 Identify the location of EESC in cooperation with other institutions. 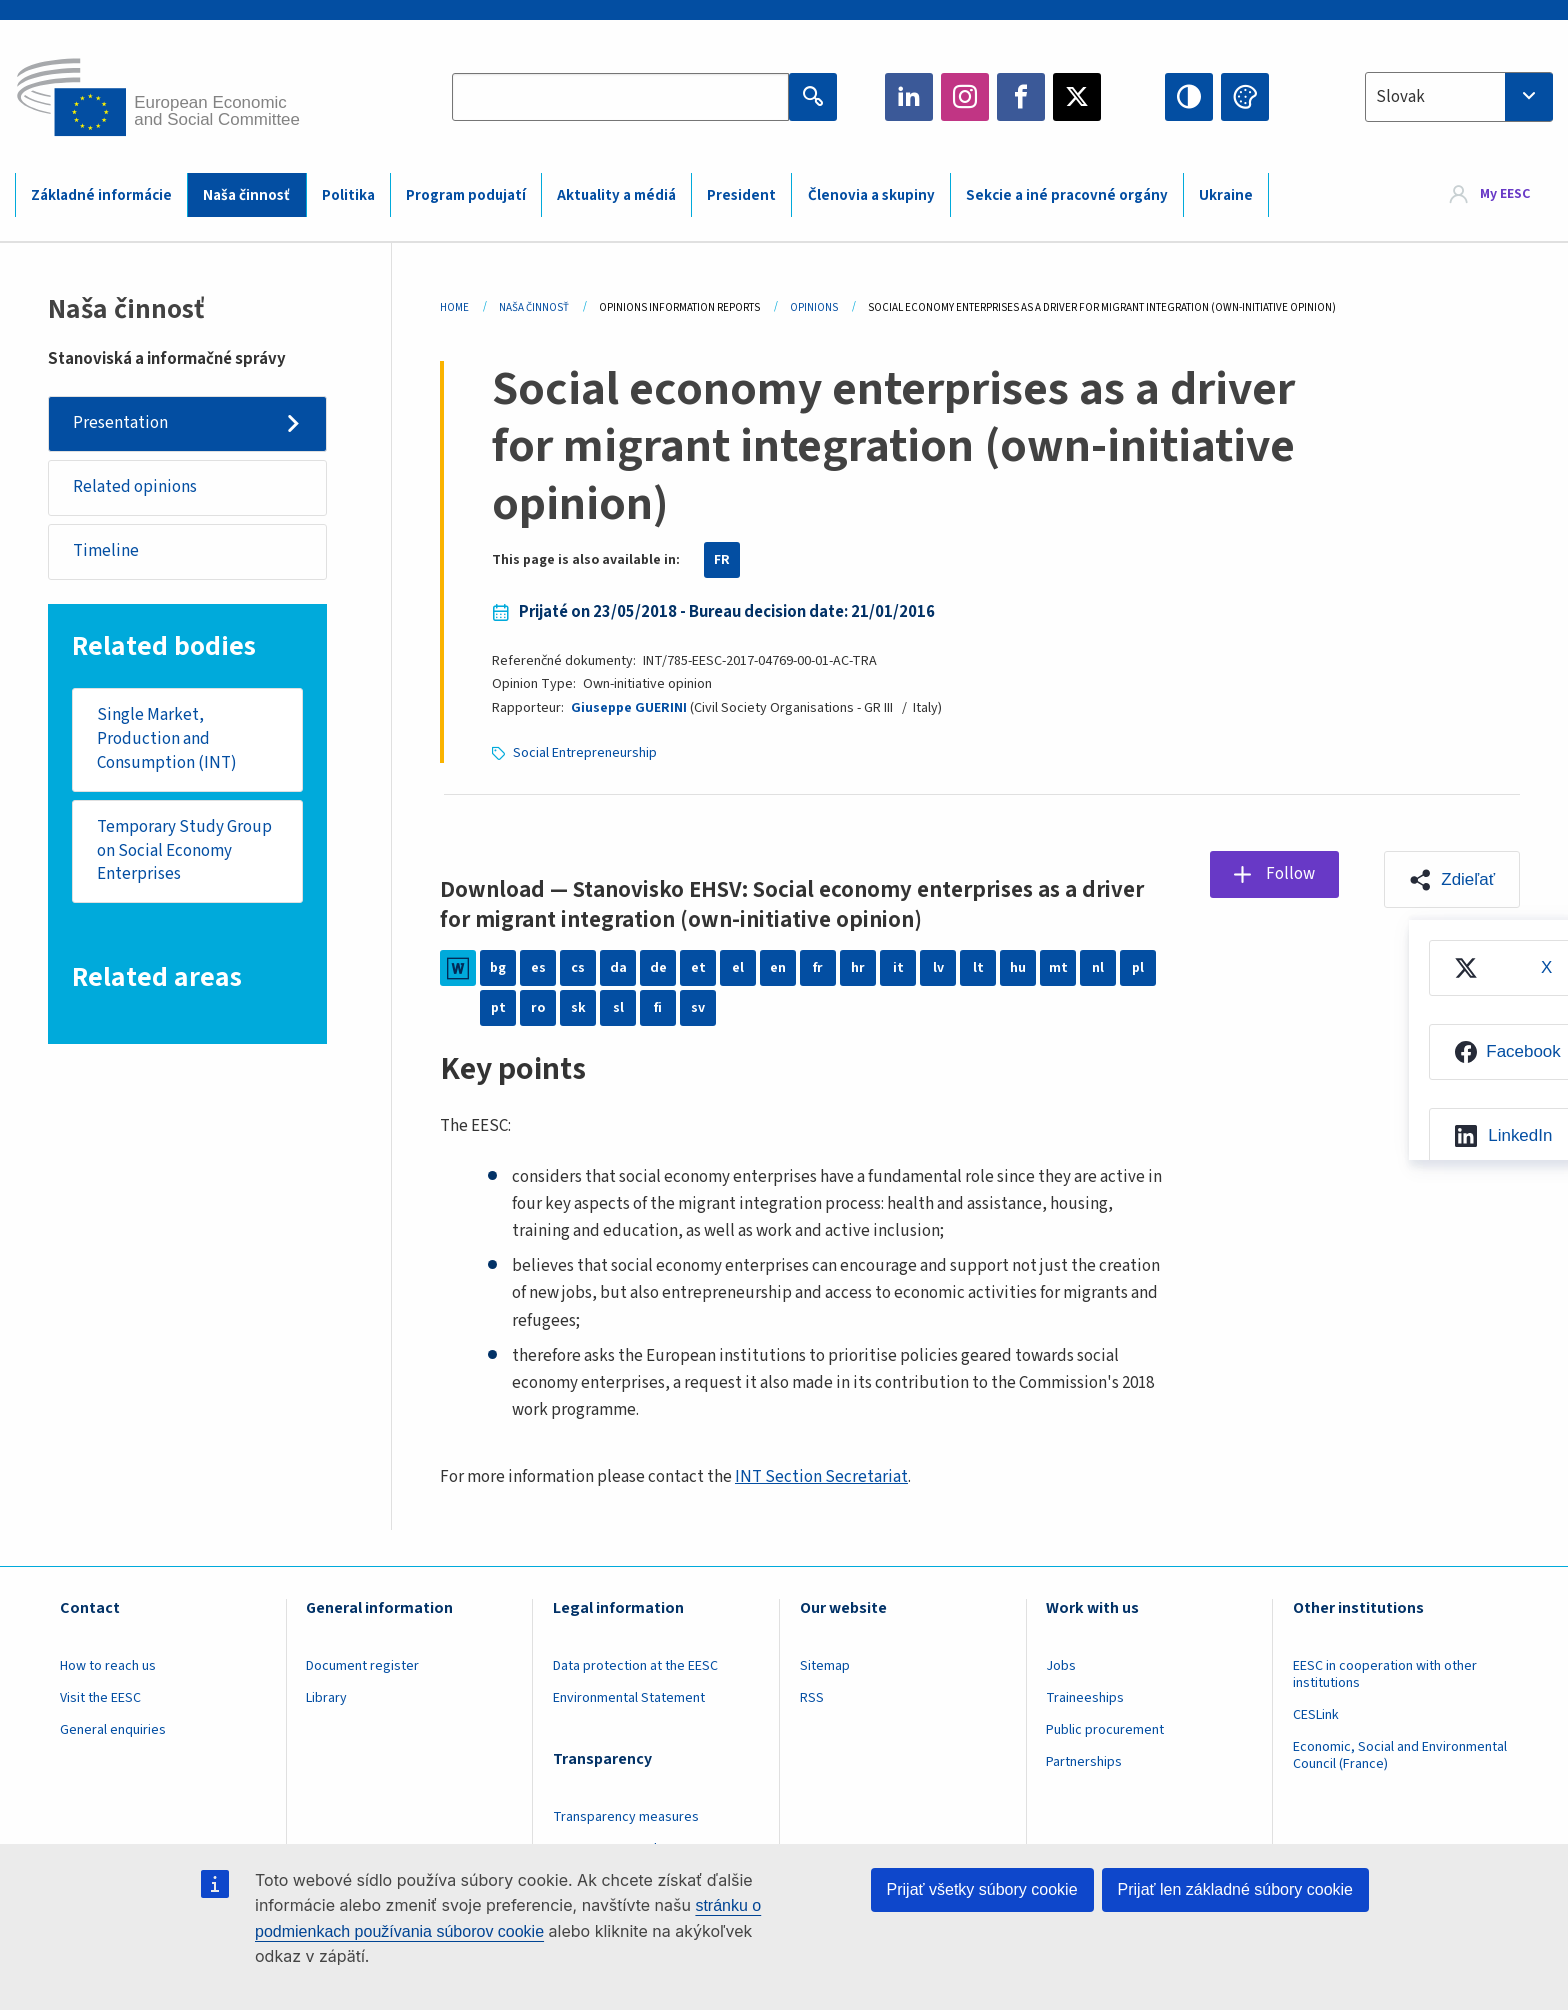
(1385, 1674).